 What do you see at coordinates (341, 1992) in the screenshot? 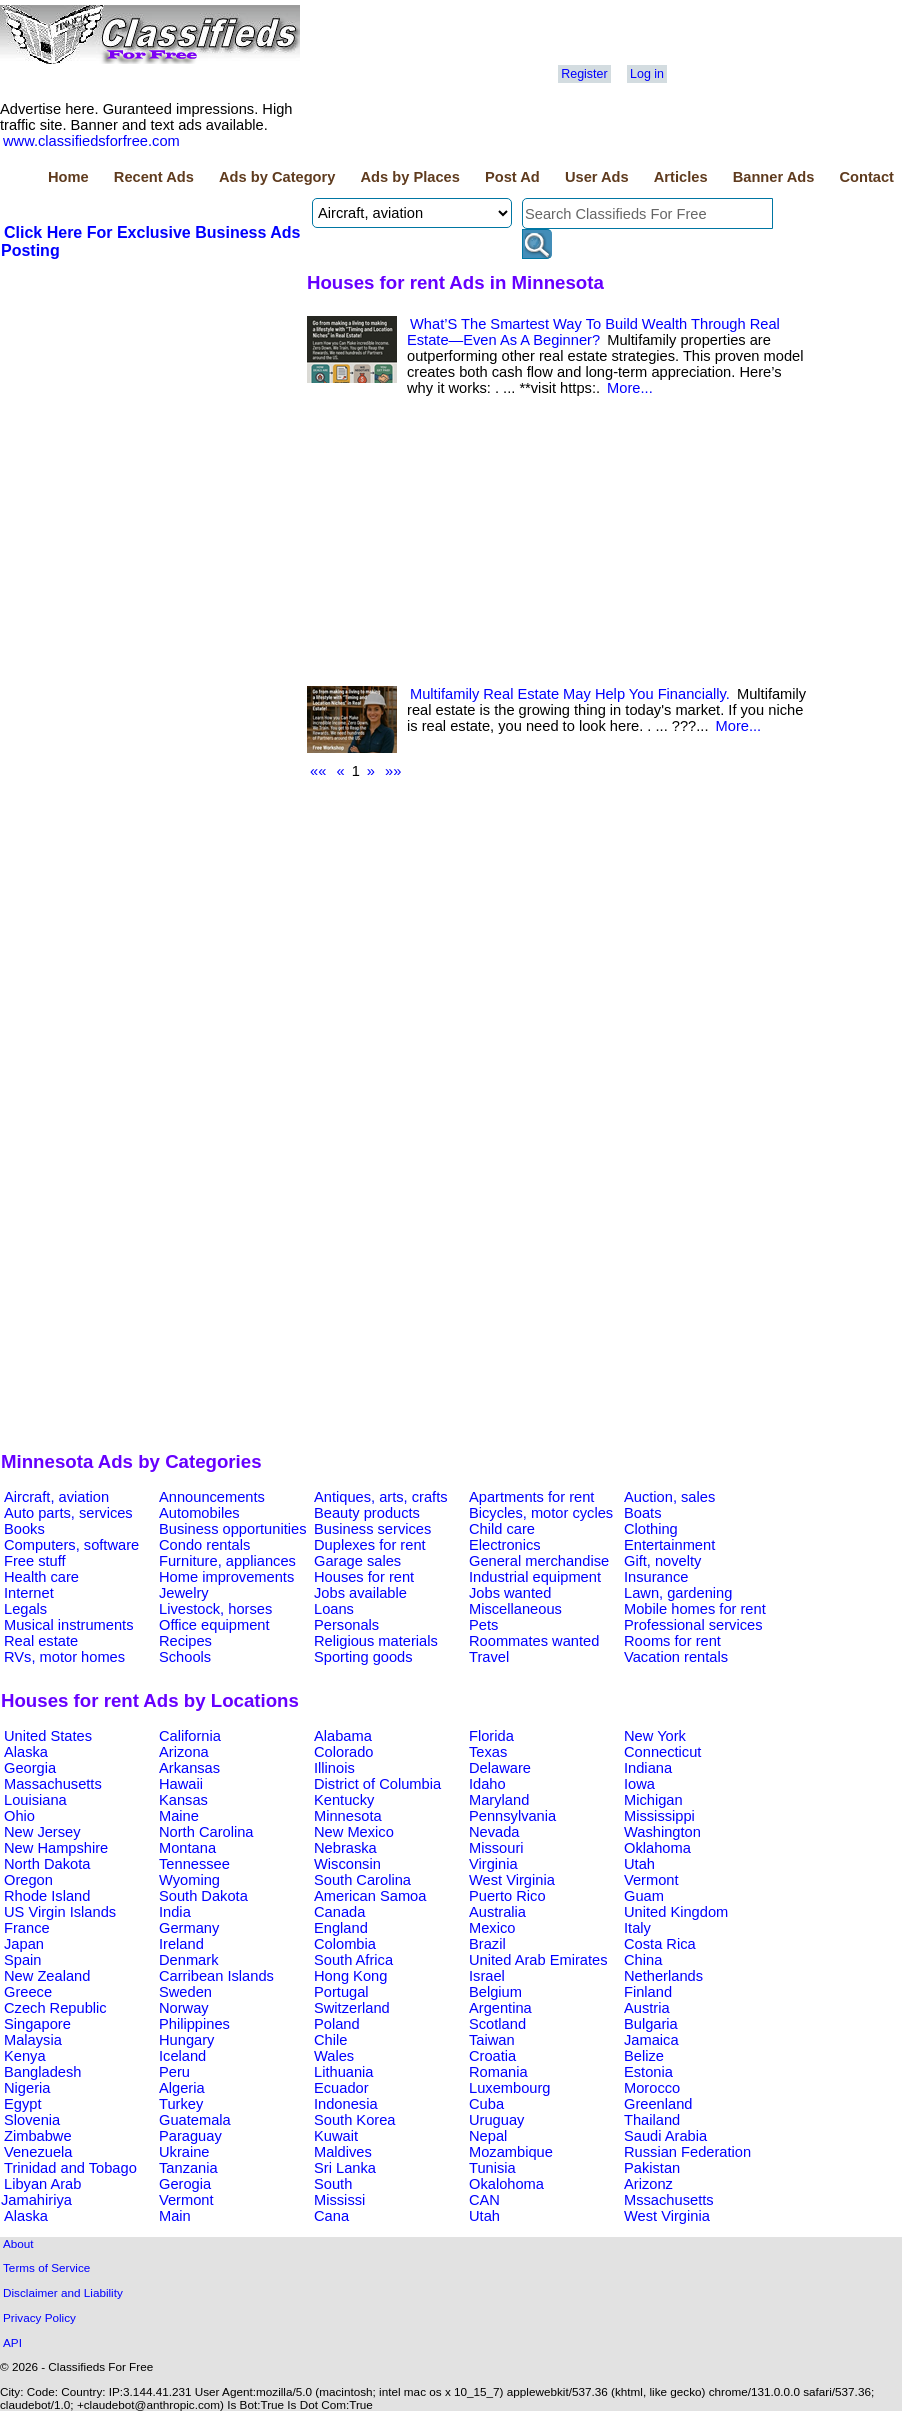
I see `Portugal` at bounding box center [341, 1992].